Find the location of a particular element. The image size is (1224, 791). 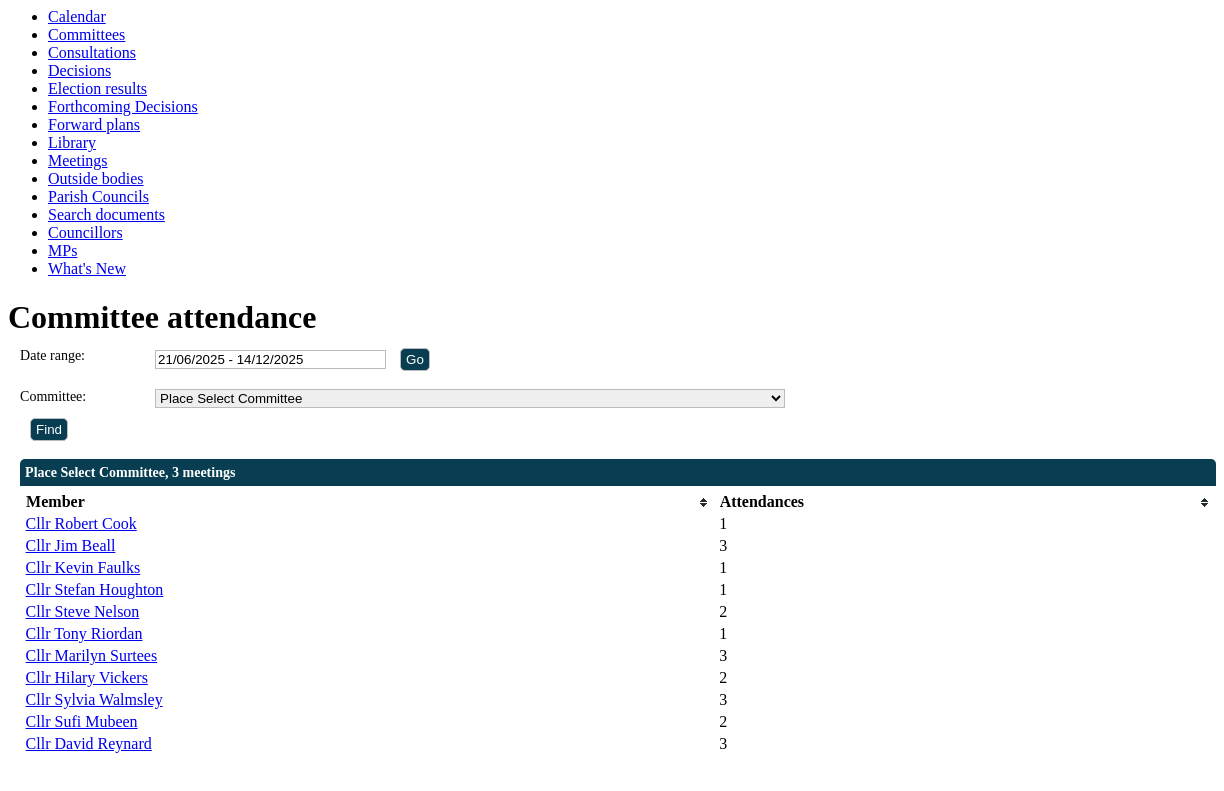

[columnheader] is located at coordinates (368, 502).